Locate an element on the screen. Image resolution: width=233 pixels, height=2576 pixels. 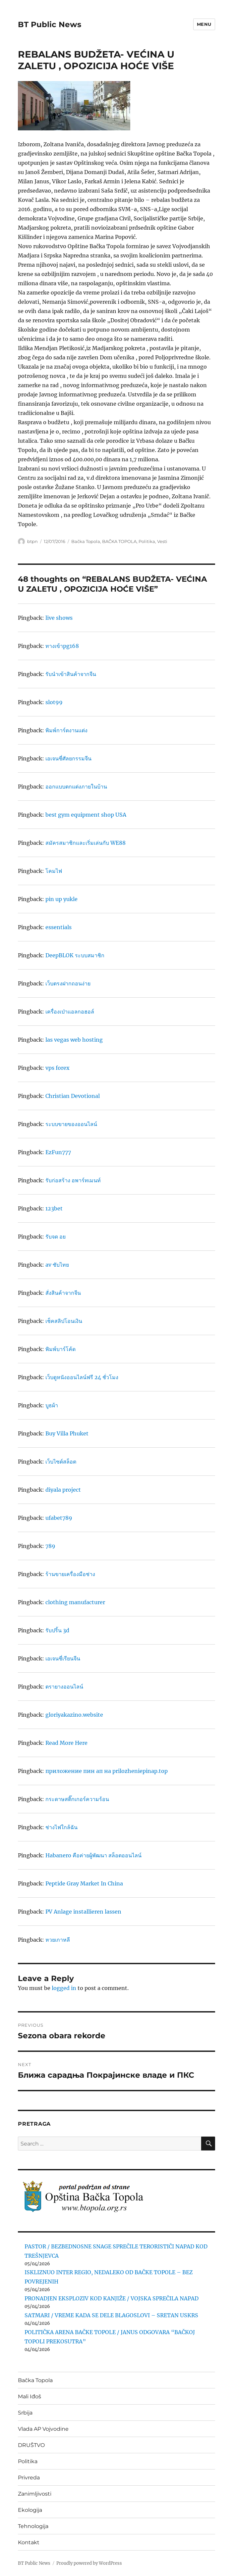
Menu is located at coordinates (204, 24).